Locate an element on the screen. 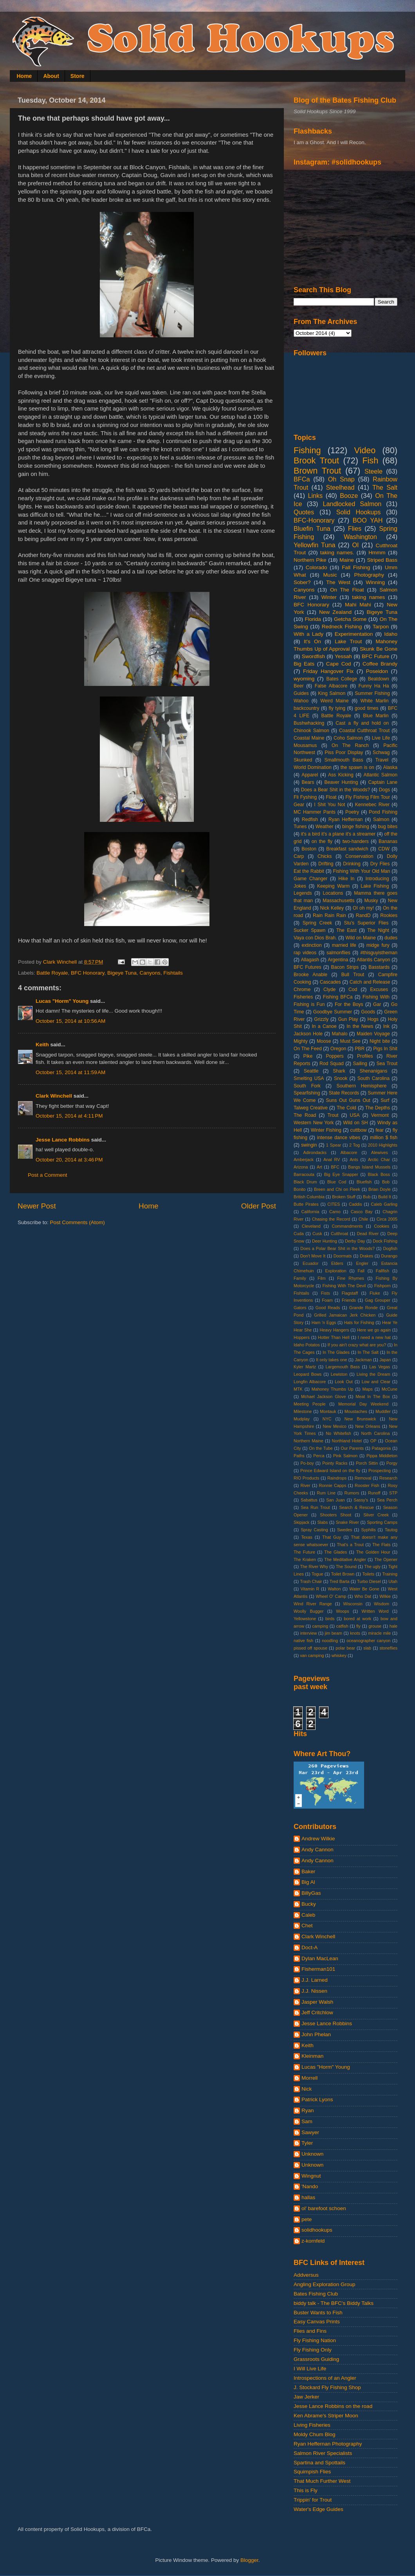 Image resolution: width=415 pixels, height=2576 pixels. Newer Post is located at coordinates (37, 1206).